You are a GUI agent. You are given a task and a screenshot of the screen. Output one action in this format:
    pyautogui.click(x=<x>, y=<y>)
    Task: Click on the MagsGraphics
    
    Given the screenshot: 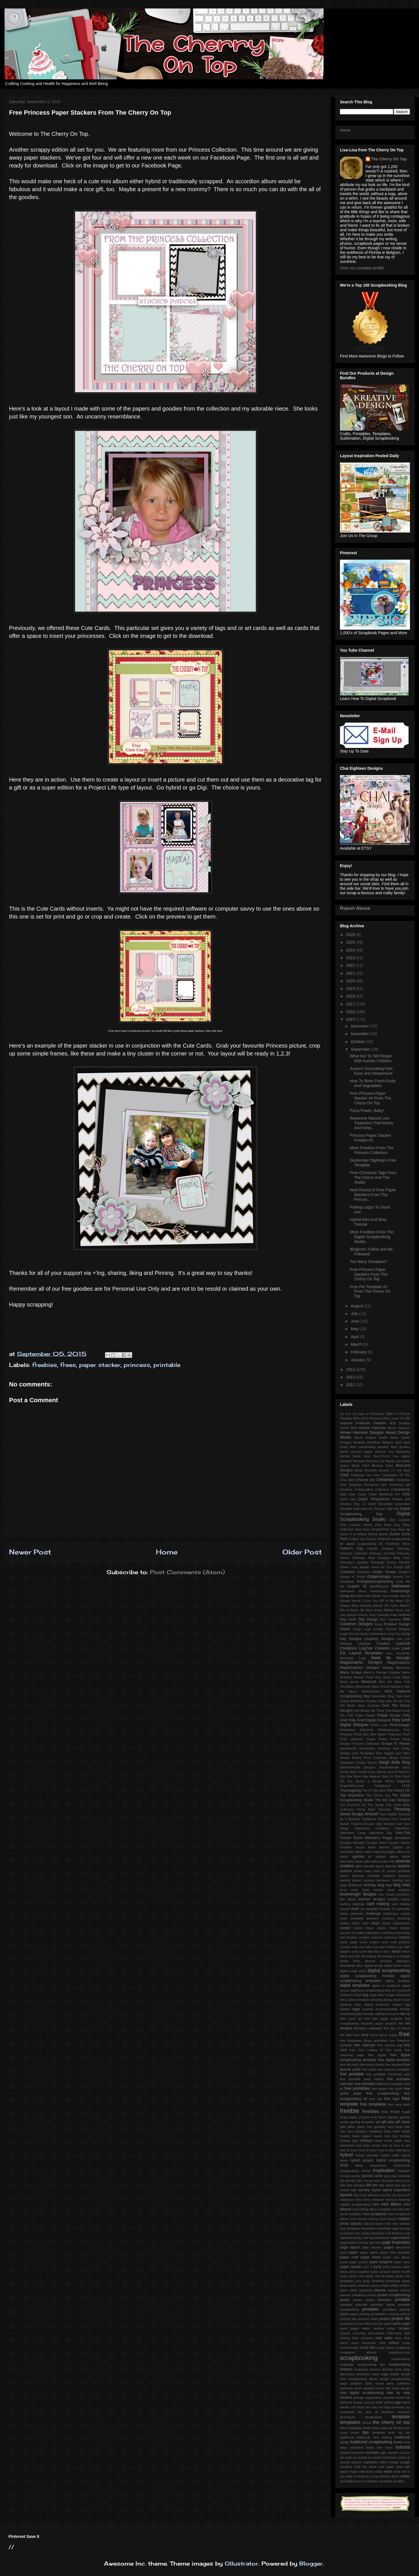 What is the action you would take?
    pyautogui.click(x=398, y=1663)
    